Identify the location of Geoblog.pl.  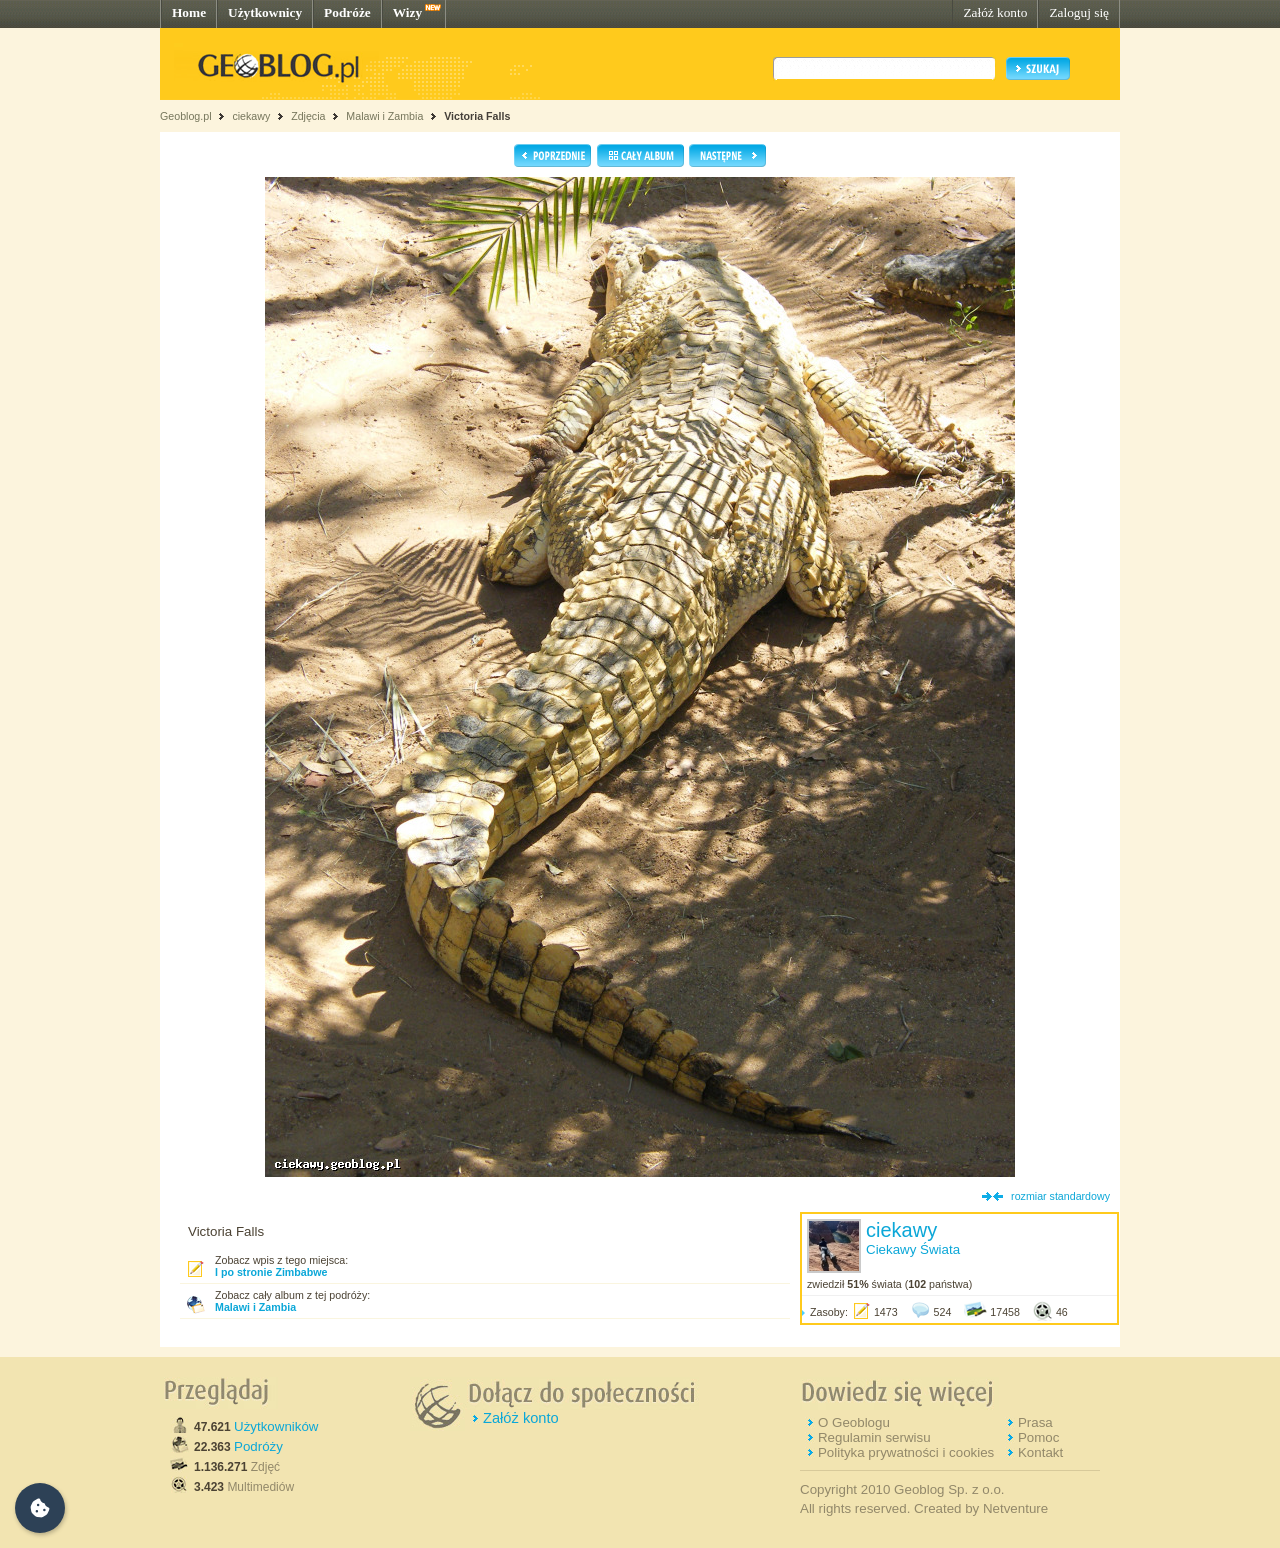
(186, 116).